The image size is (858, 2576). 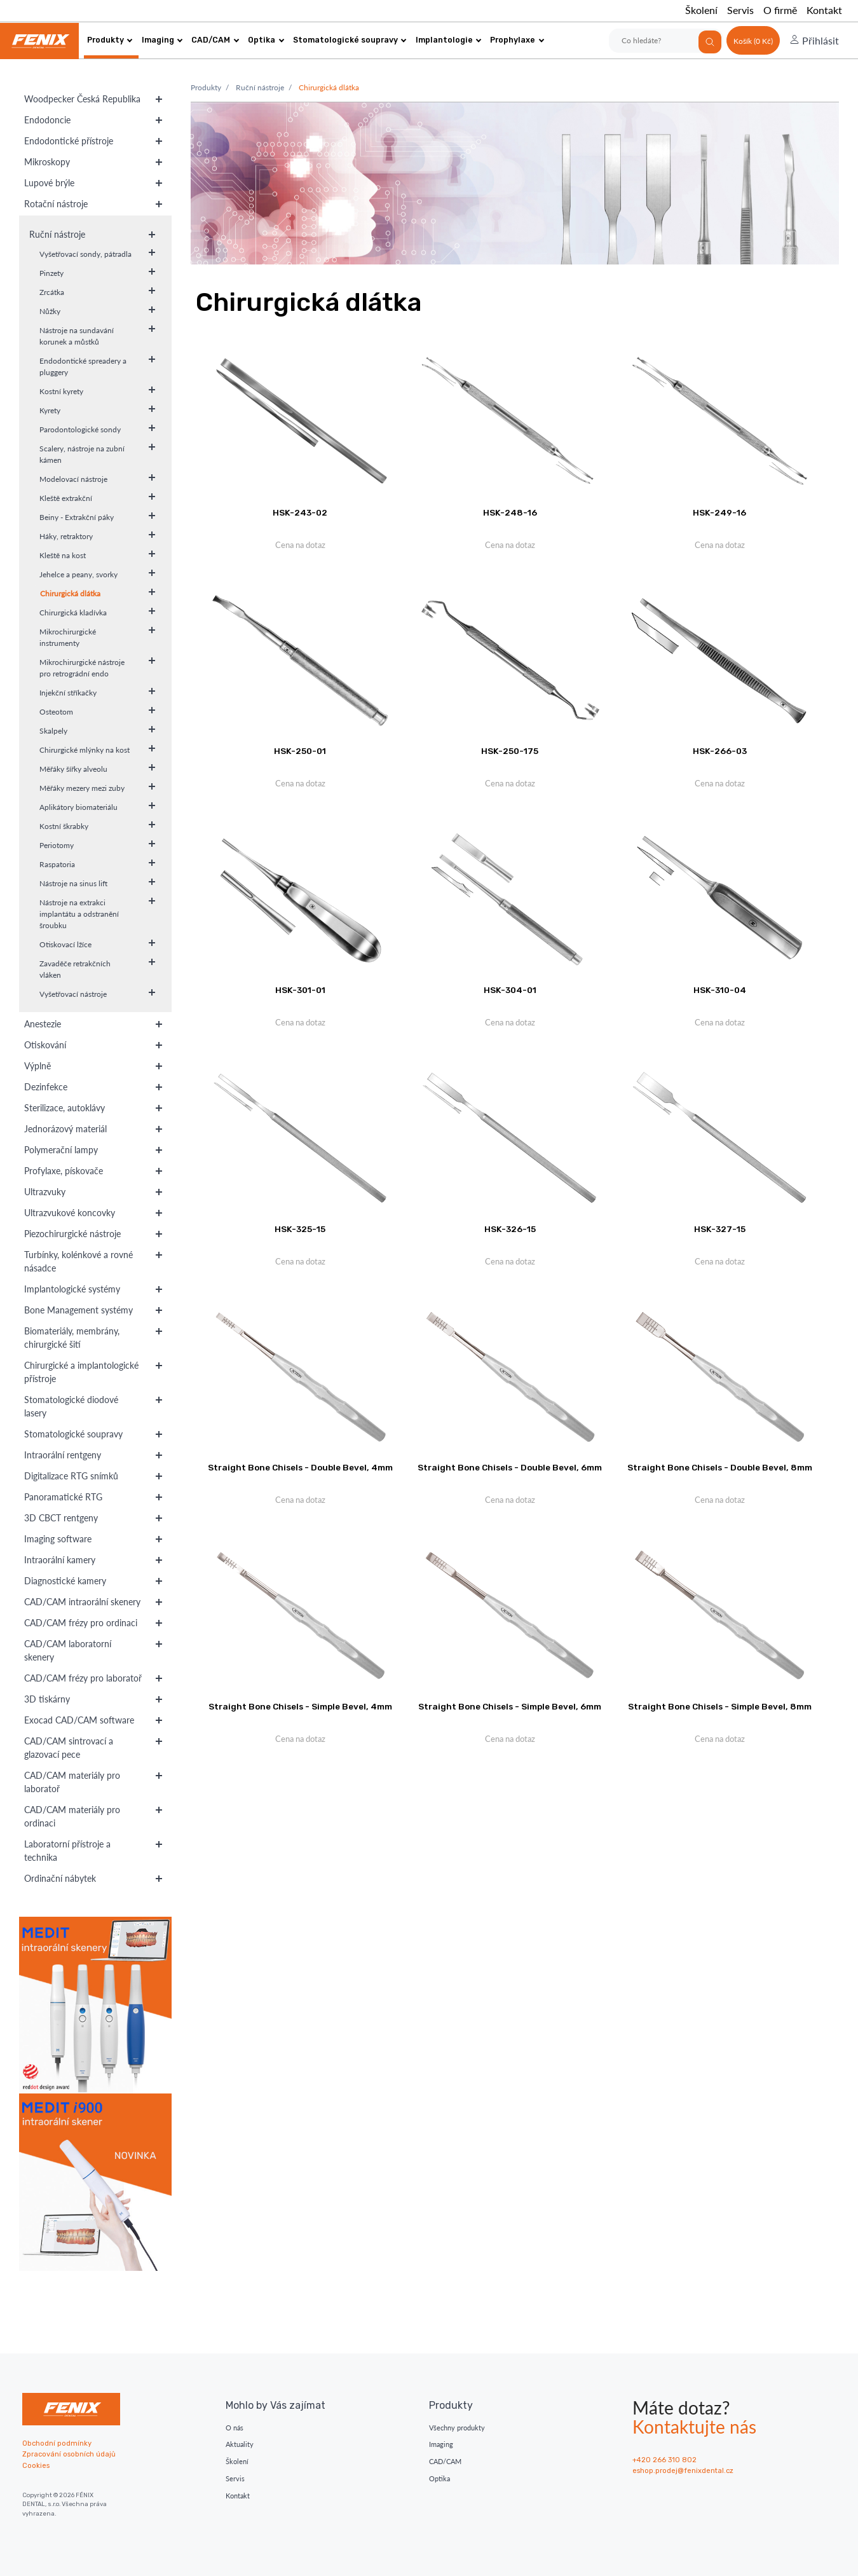 I want to click on Straight Bone Chisels - Double Bevel, 6mm, so click(x=510, y=1467).